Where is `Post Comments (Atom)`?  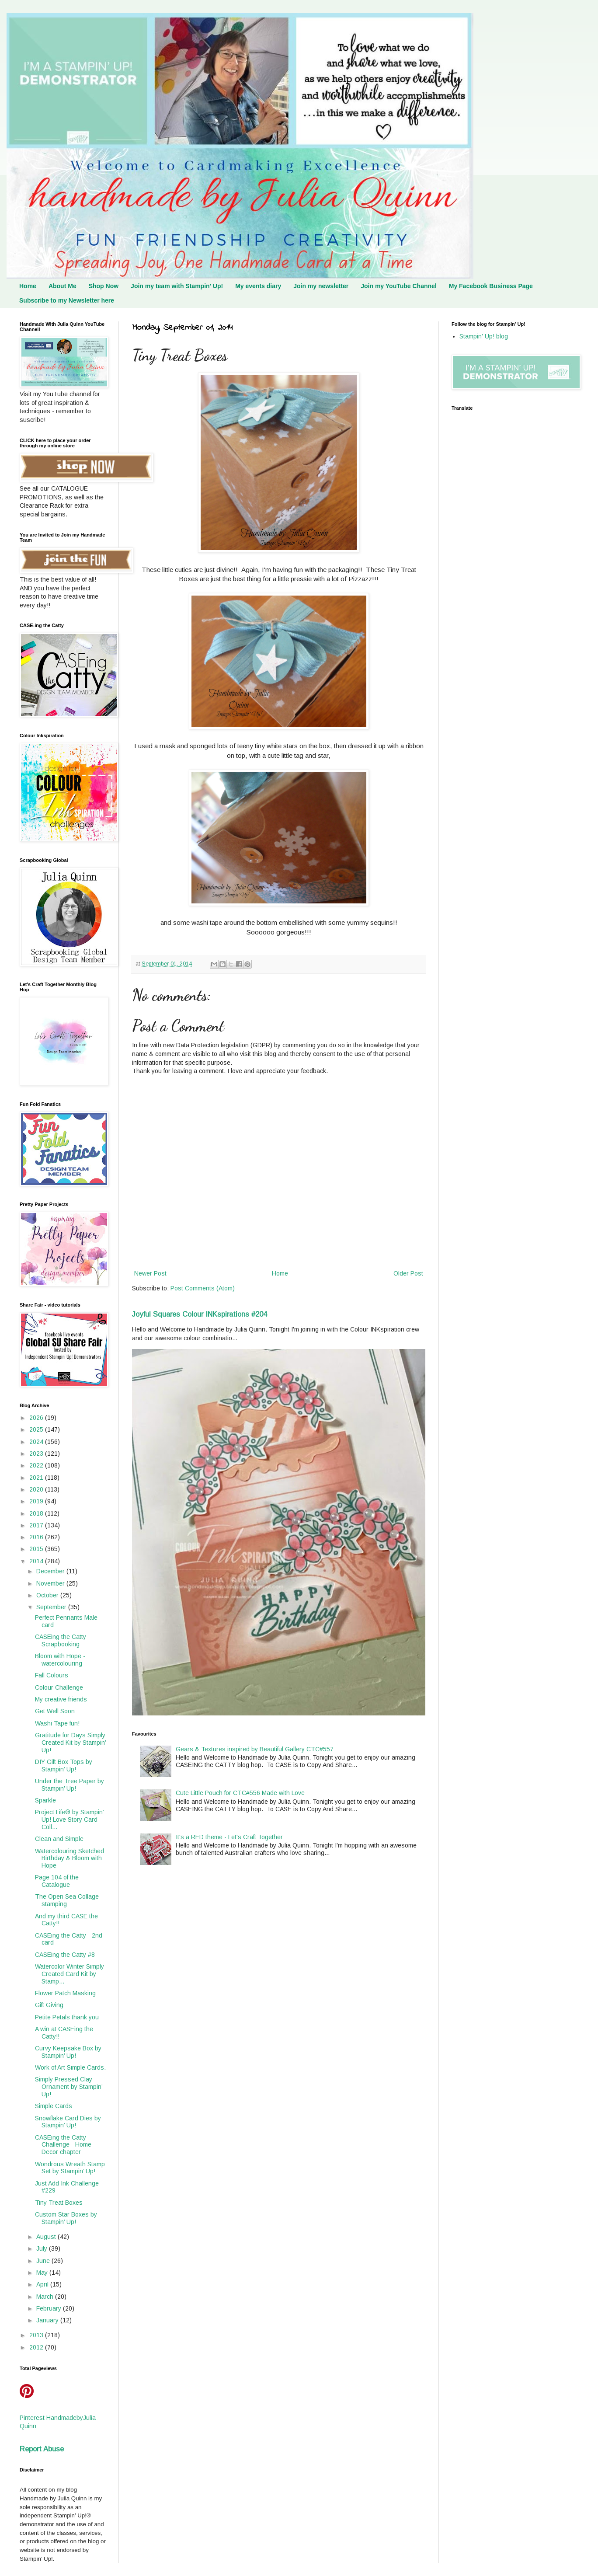
Post Comments (Atom) is located at coordinates (202, 1288).